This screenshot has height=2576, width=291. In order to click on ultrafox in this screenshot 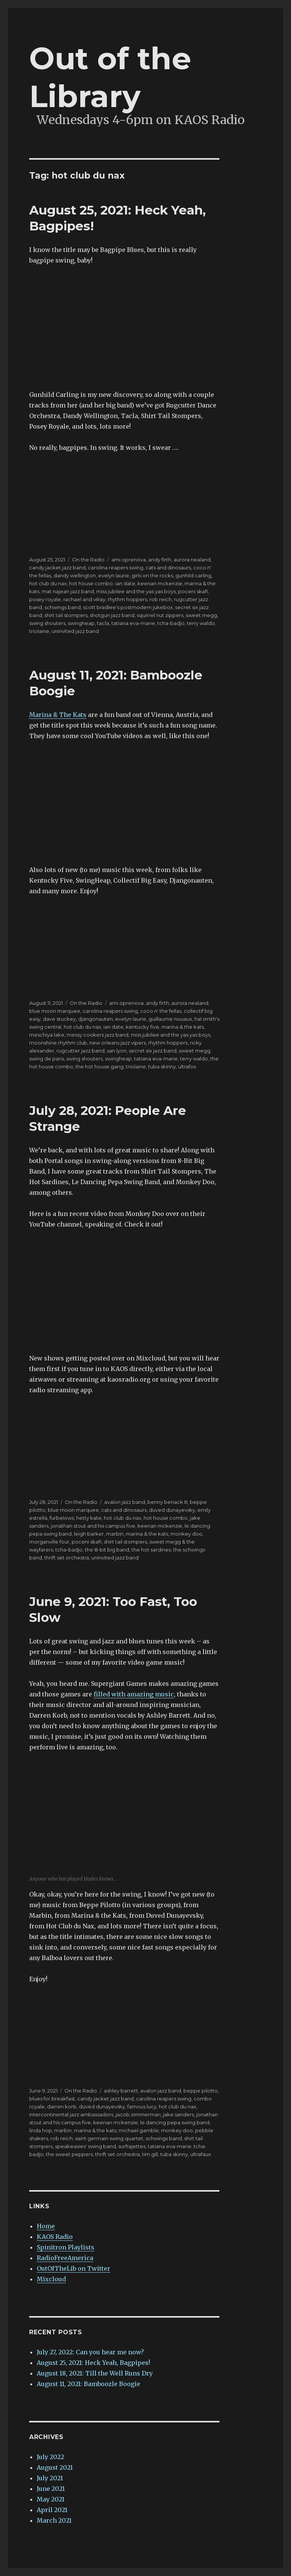, I will do `click(187, 1066)`.